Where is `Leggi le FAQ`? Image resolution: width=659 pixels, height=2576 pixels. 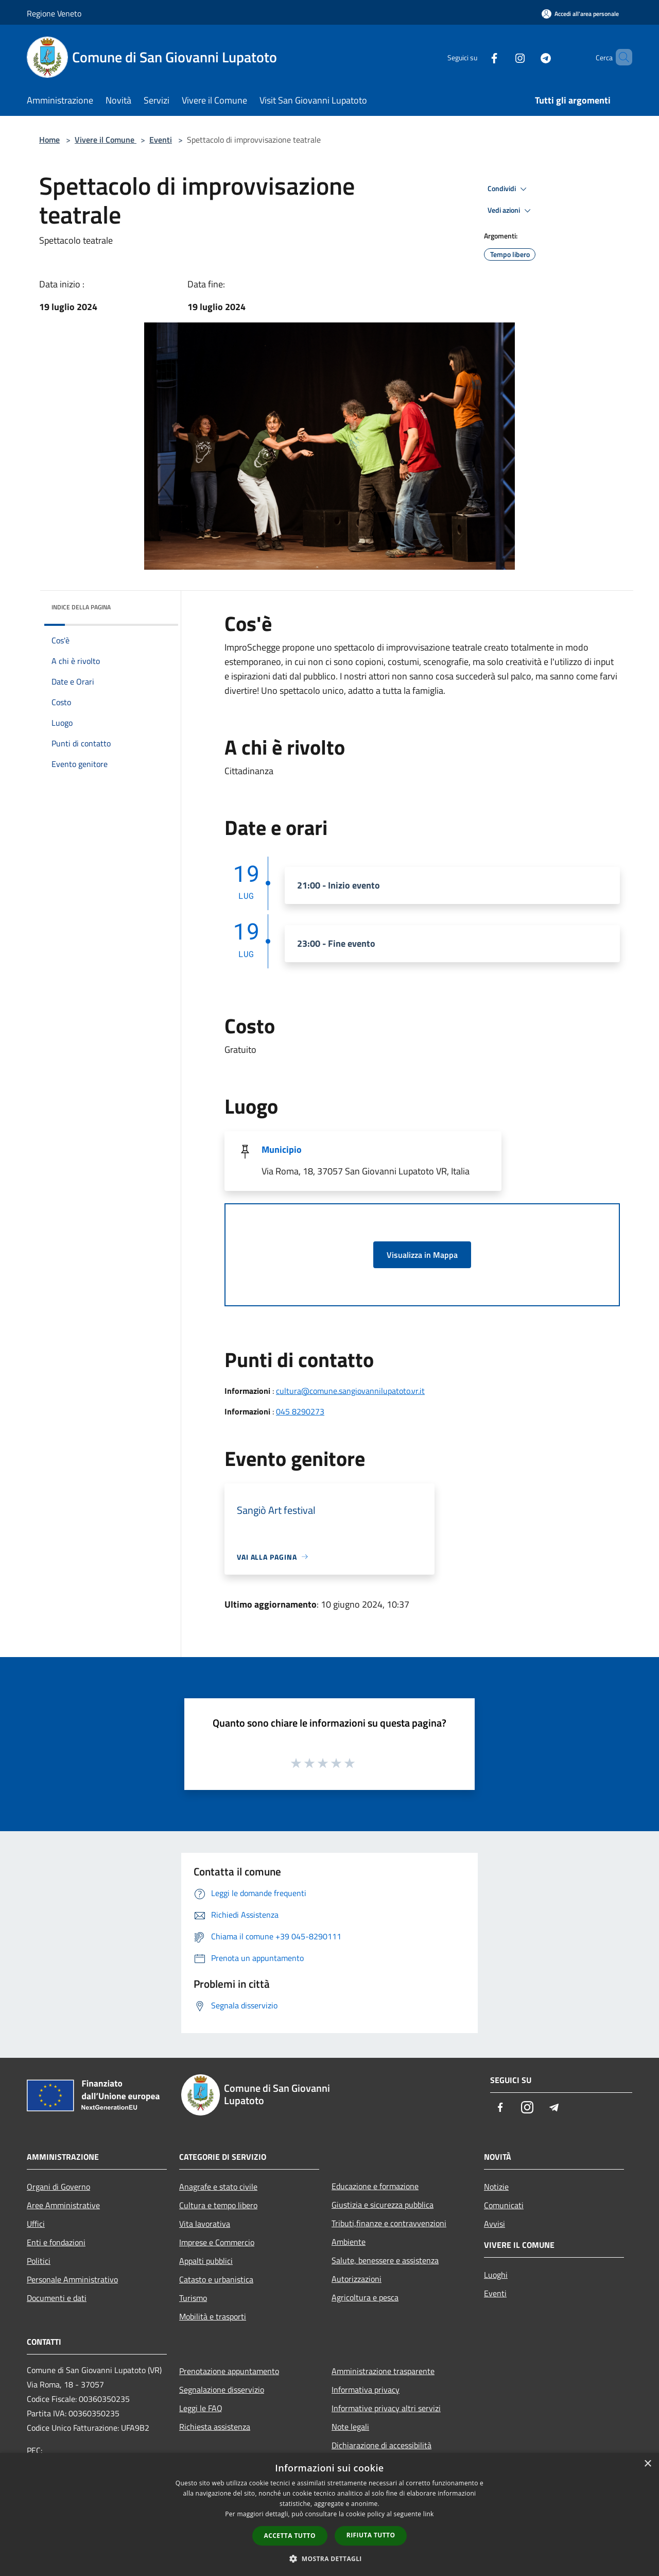
Leggi le FAQ is located at coordinates (200, 2408).